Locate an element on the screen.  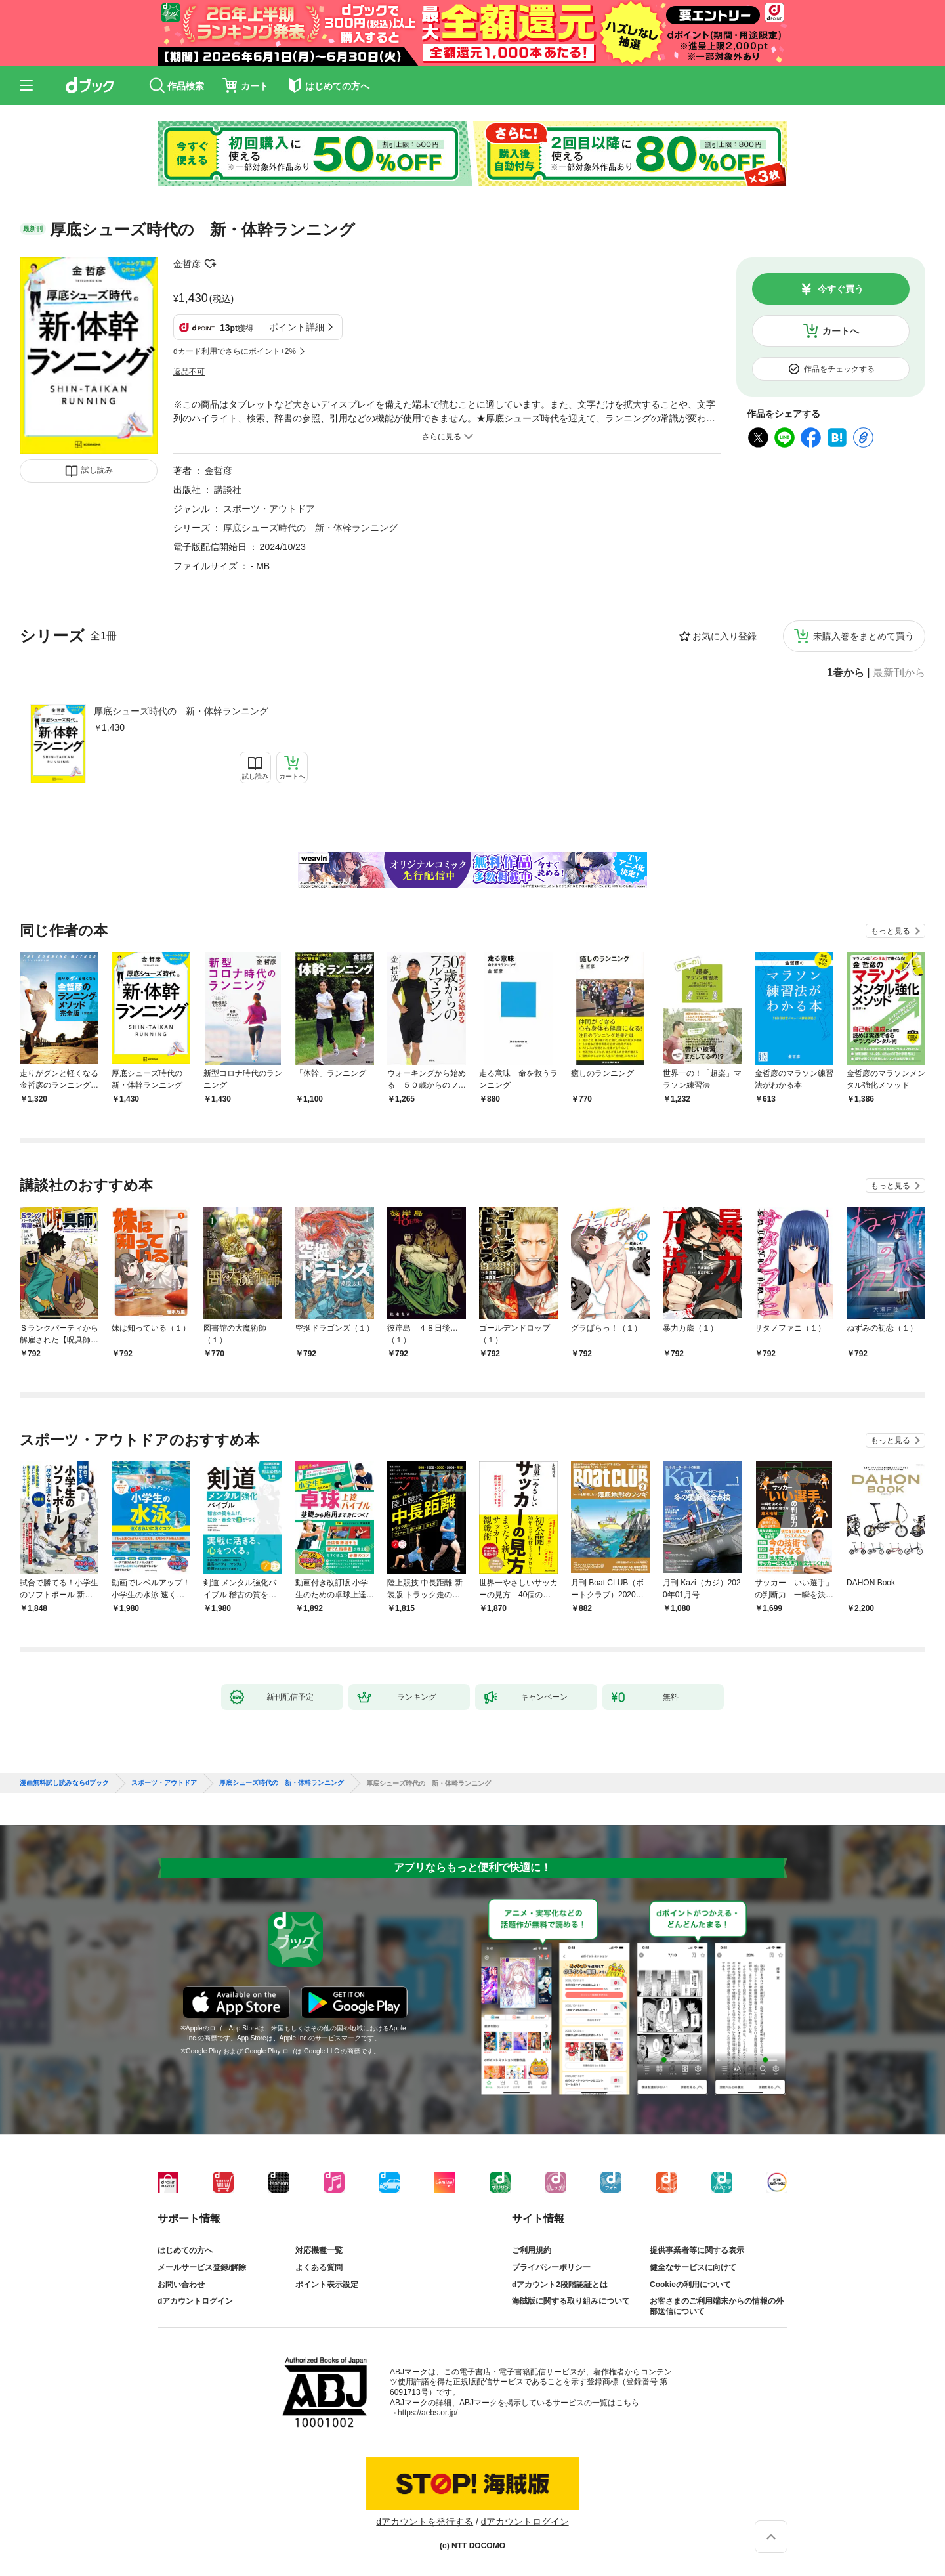
返品不可 is located at coordinates (189, 371).